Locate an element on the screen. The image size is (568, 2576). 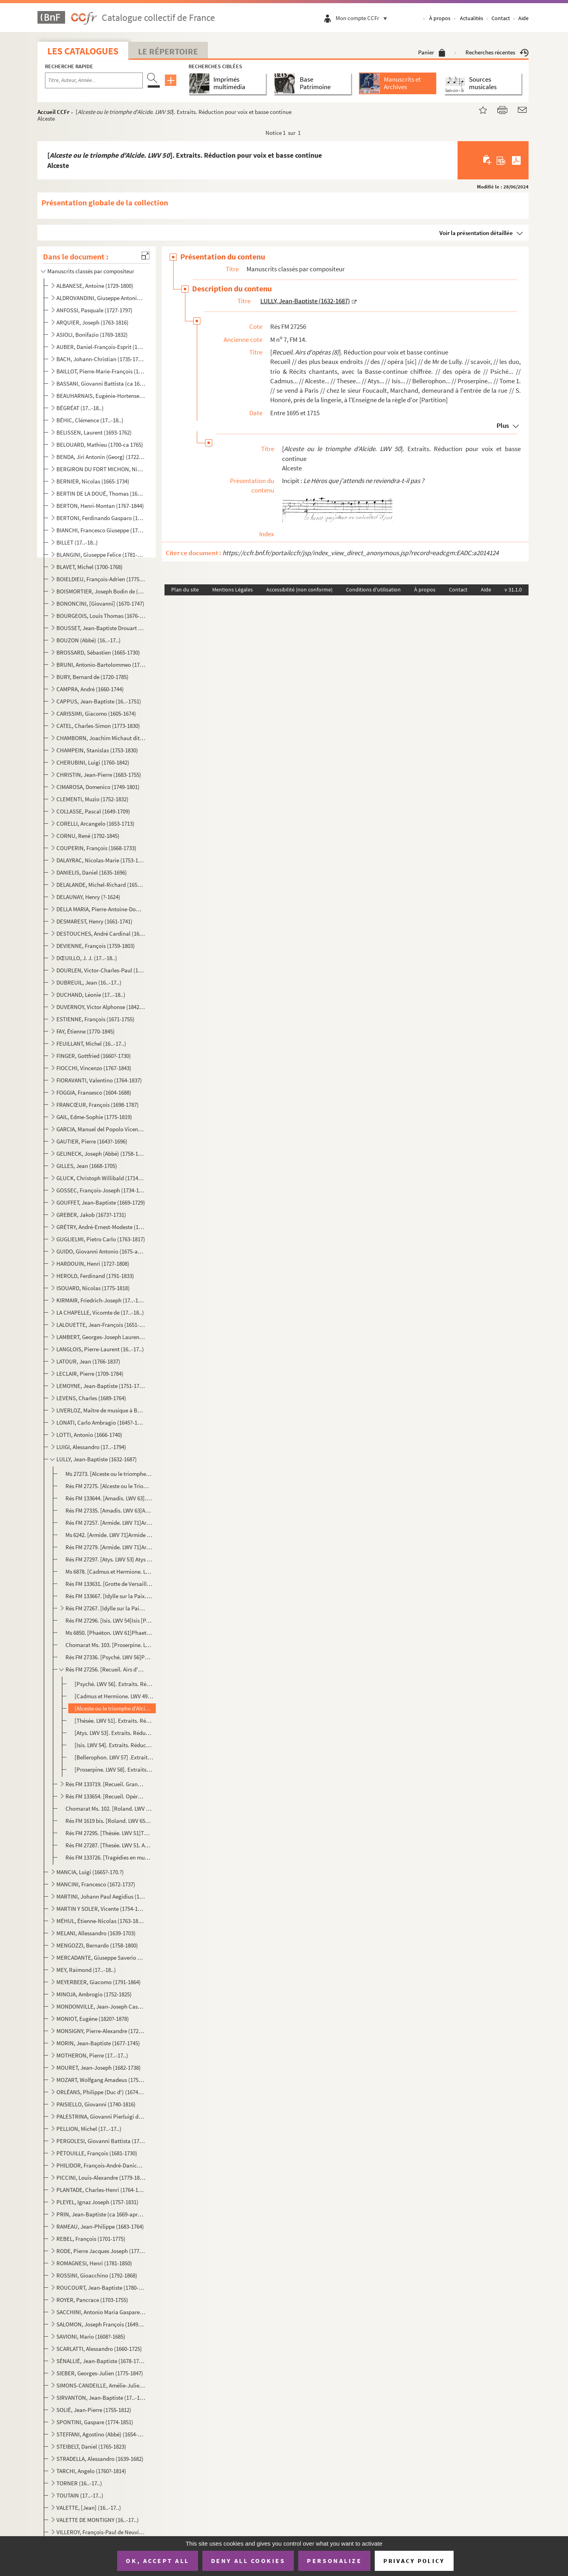
BERTONI, Ferdinando Gasparo (1725-1813) is located at coordinates (100, 518).